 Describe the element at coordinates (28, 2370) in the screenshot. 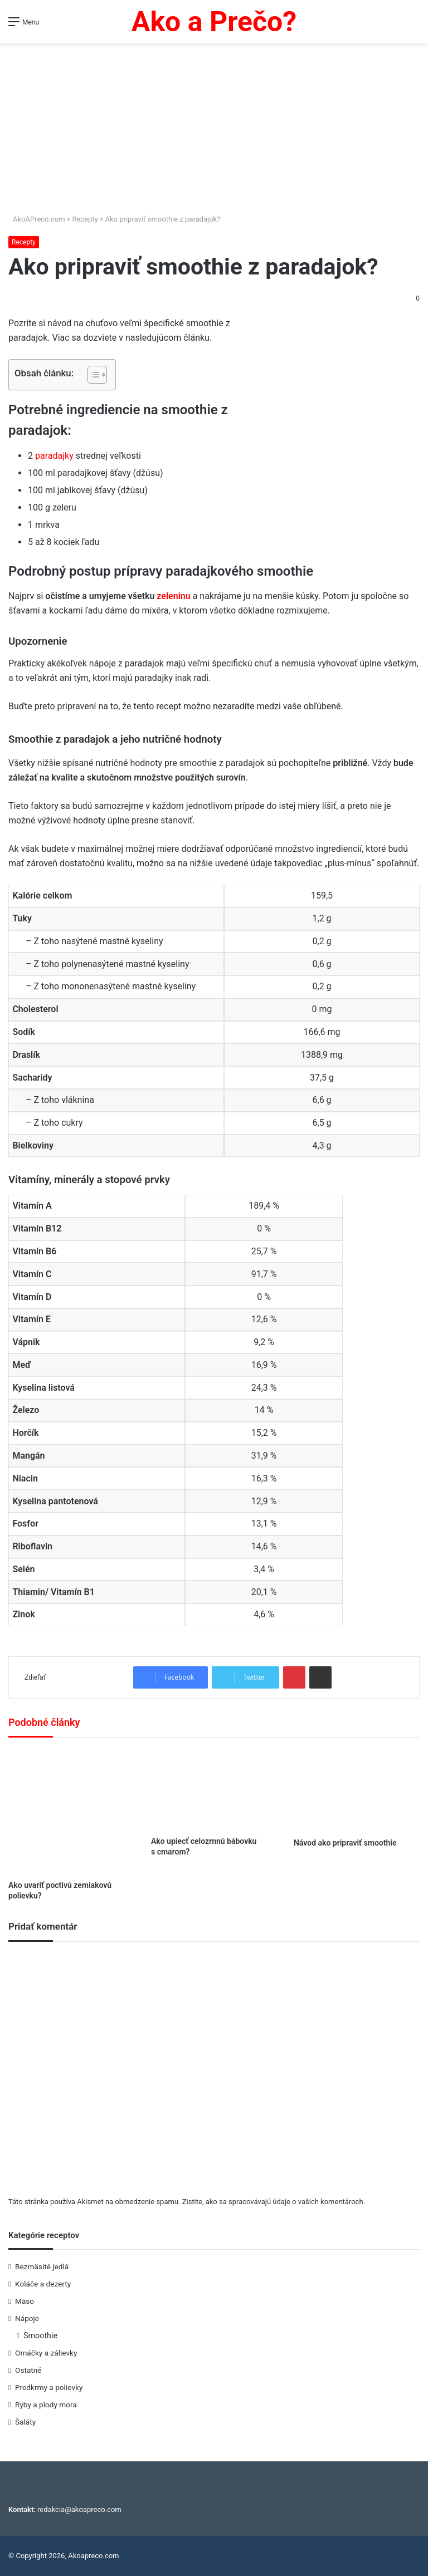

I see `Ostatné` at that location.